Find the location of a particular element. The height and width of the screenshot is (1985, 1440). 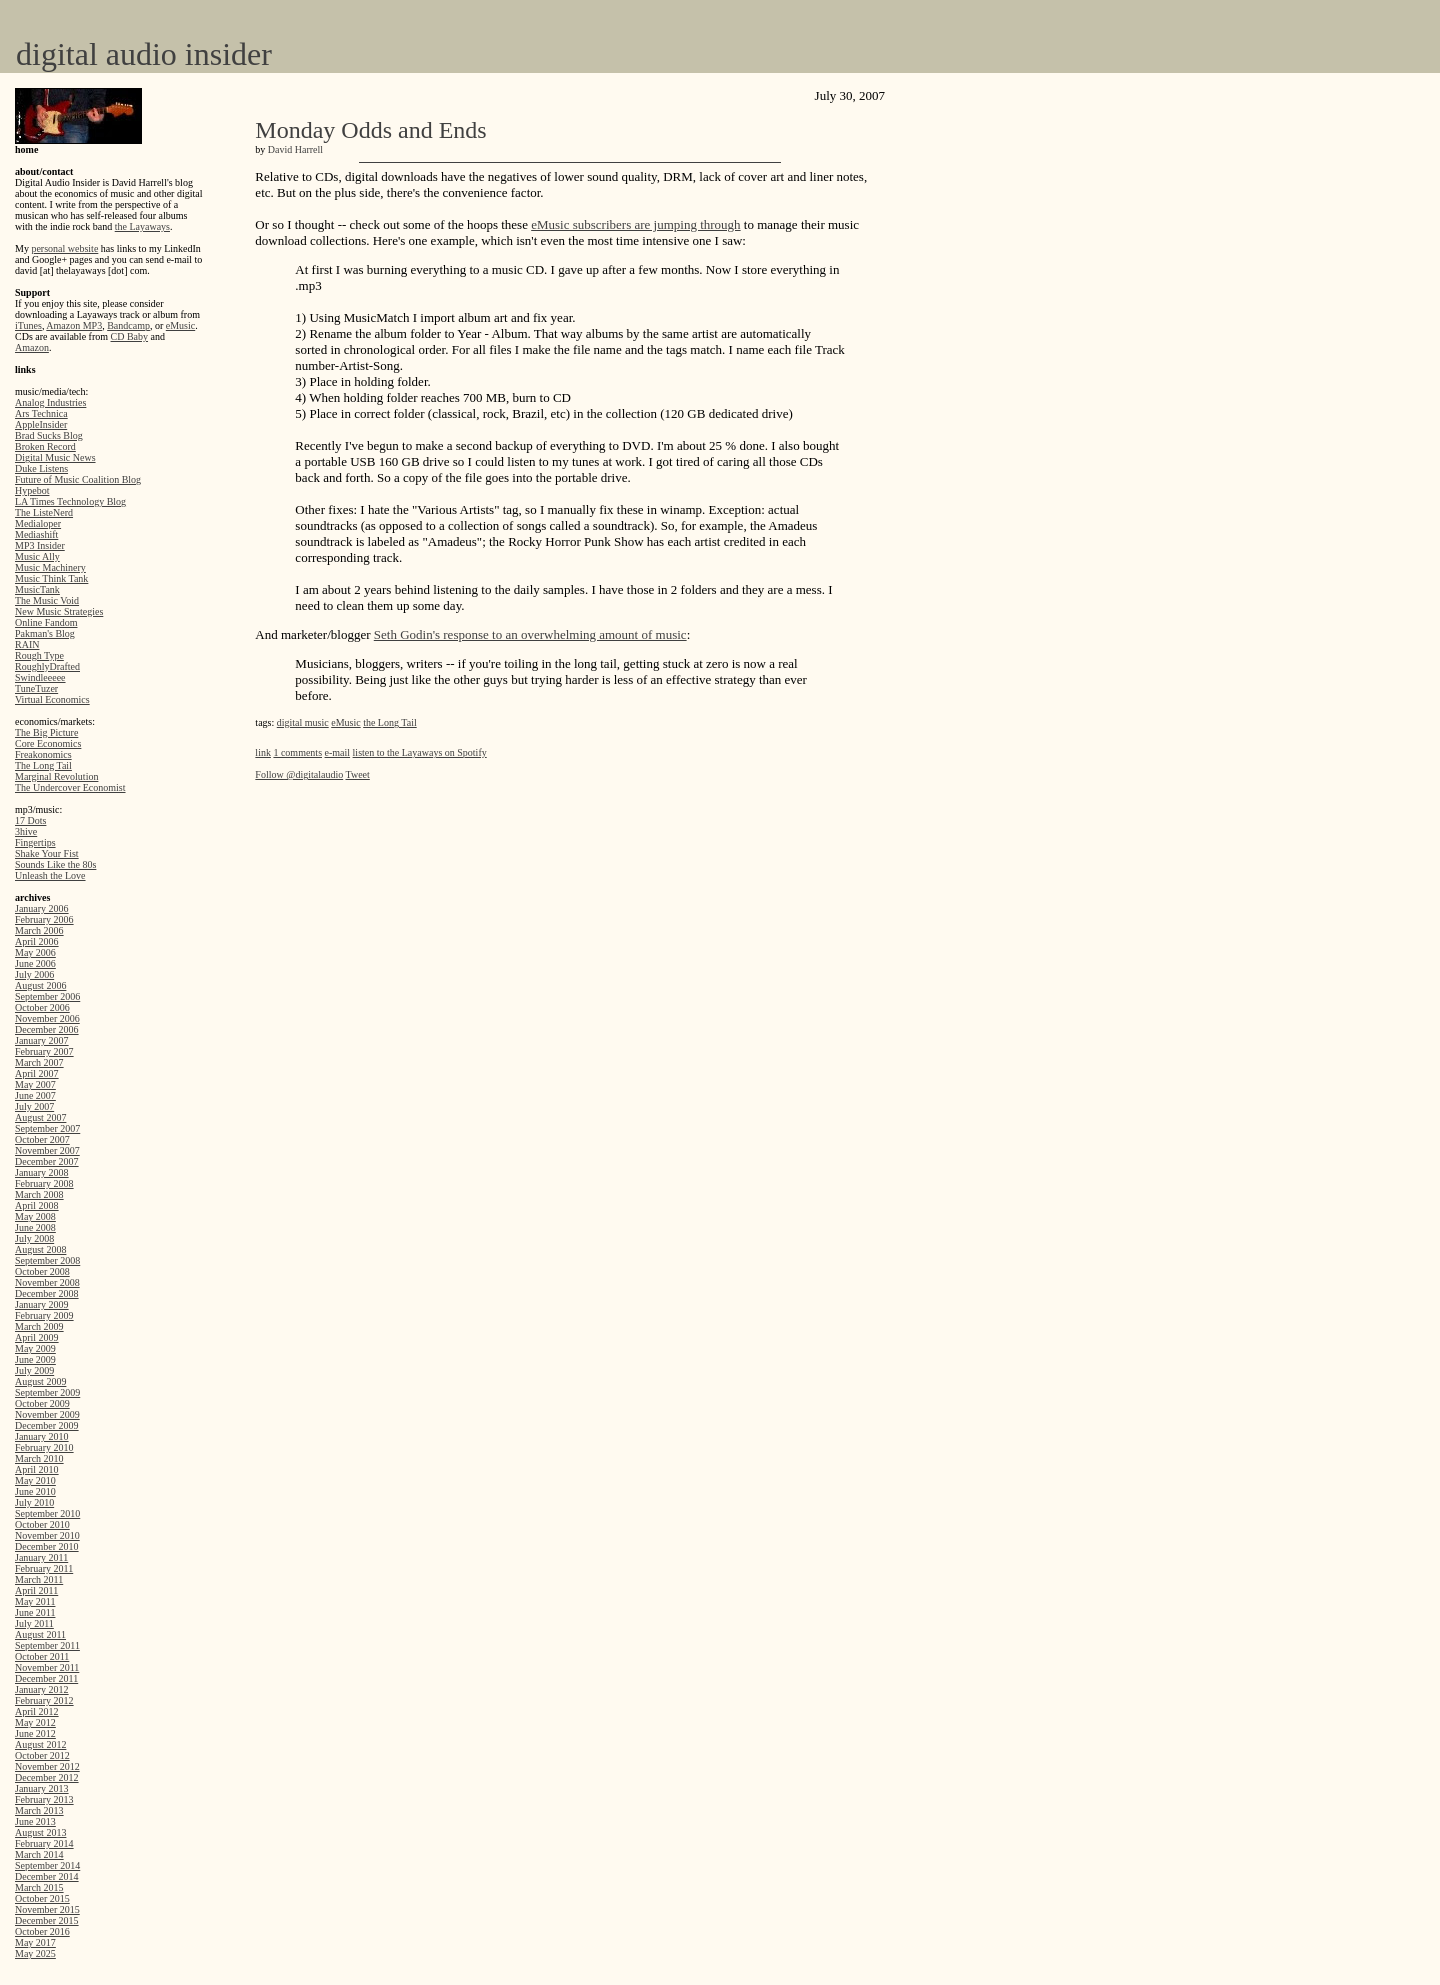

April 2008 is located at coordinates (37, 1205).